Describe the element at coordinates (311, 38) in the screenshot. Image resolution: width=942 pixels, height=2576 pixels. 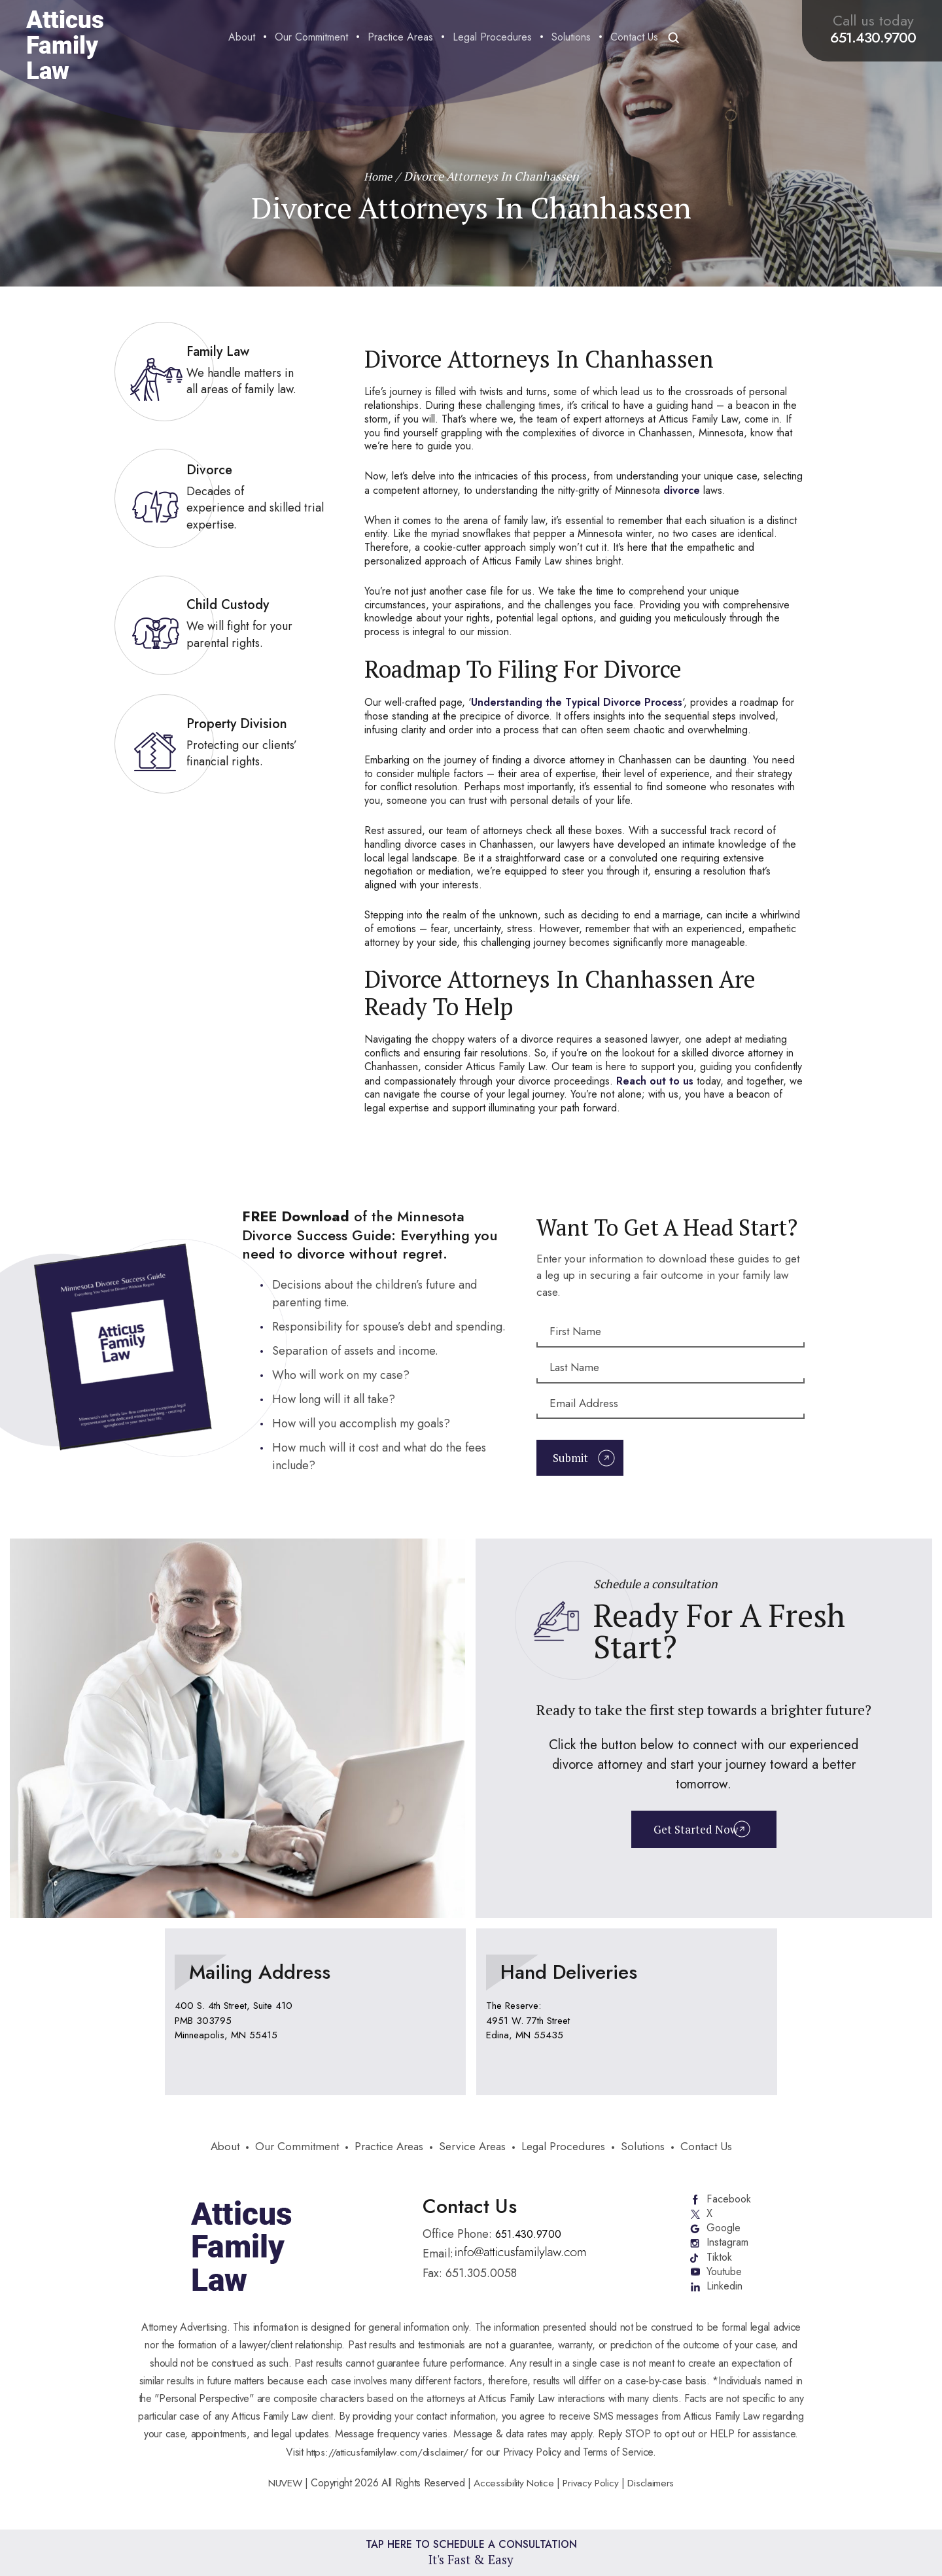
I see `Our Commitment` at that location.